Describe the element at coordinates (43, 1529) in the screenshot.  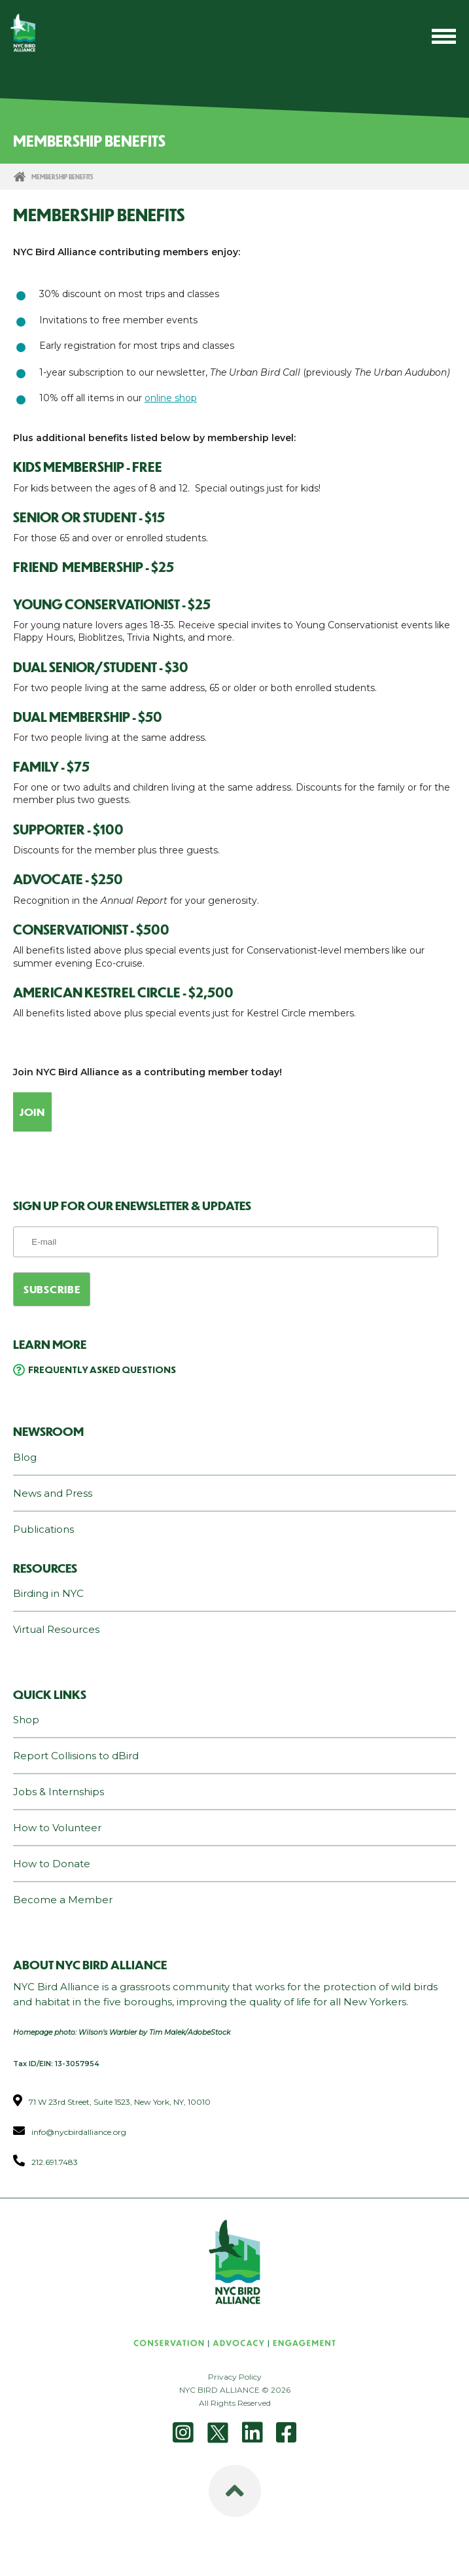
I see `Publications` at that location.